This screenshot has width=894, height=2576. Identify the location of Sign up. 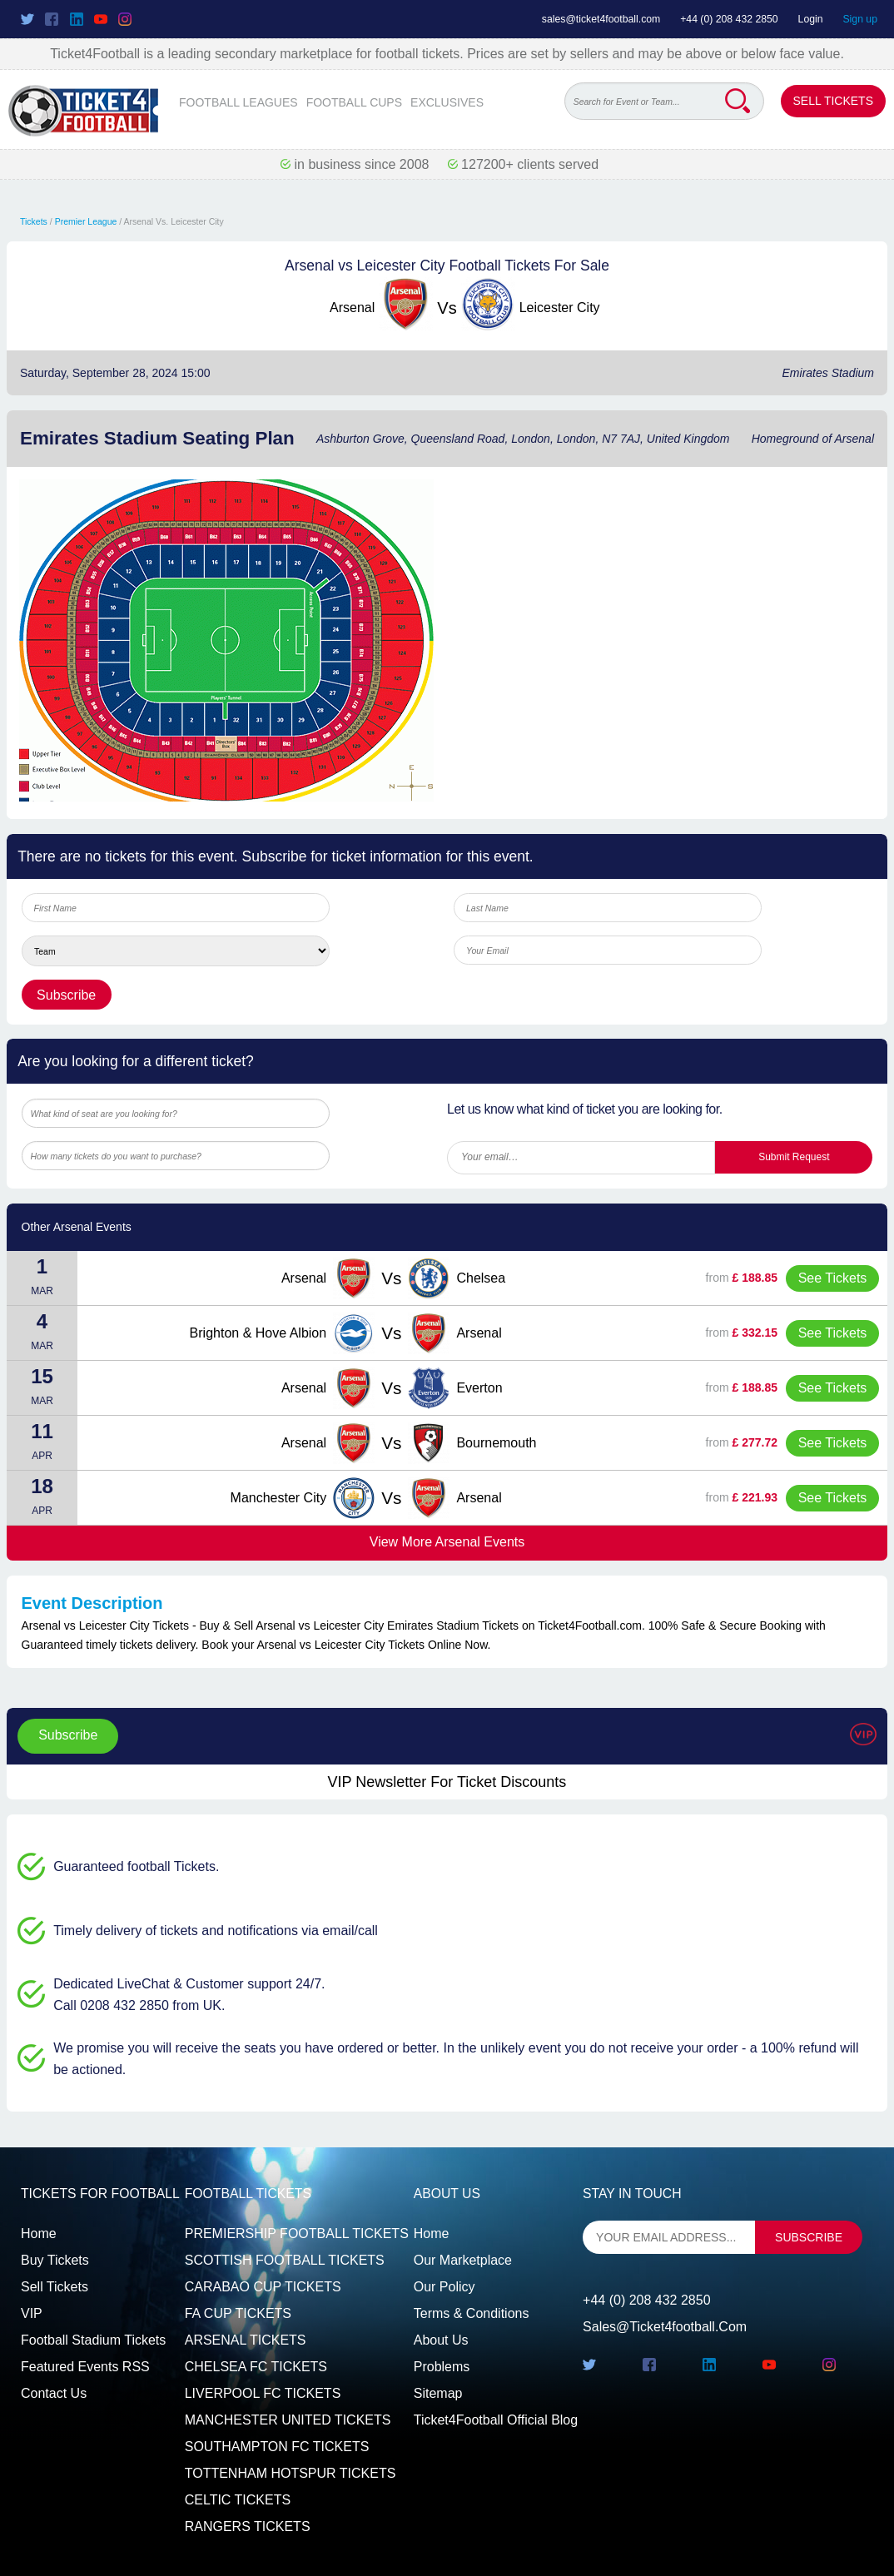
(859, 19).